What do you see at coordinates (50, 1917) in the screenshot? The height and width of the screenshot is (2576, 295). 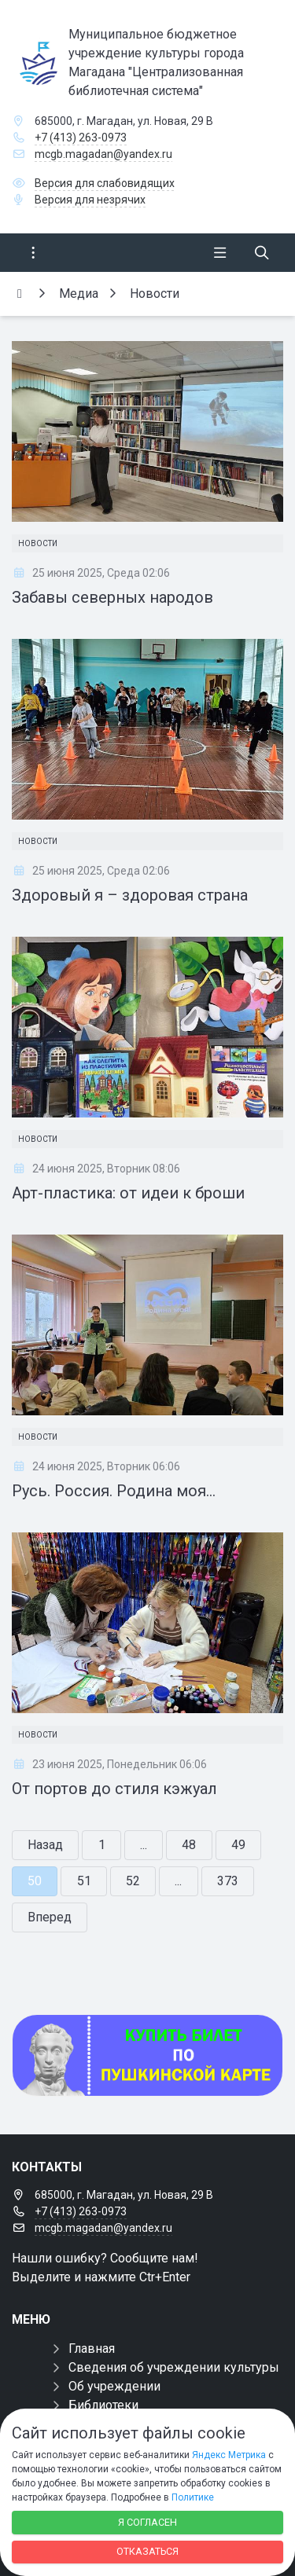 I see `Вперед` at bounding box center [50, 1917].